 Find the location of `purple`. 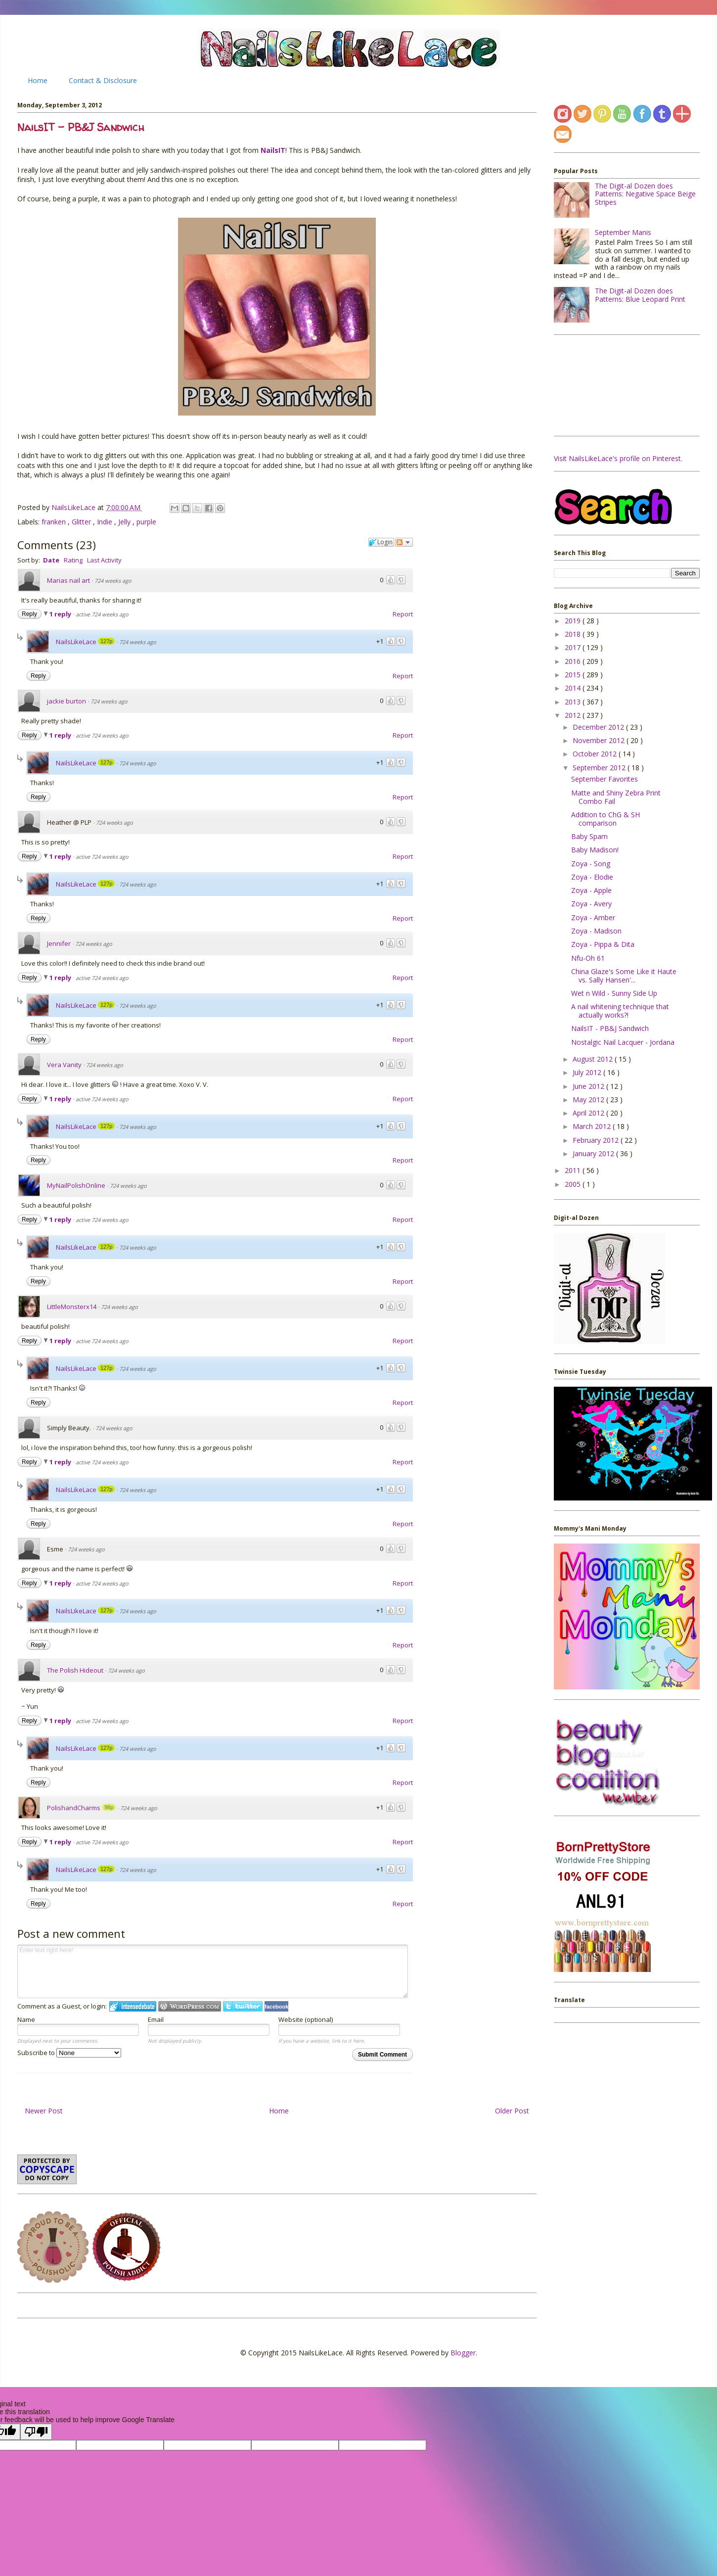

purple is located at coordinates (146, 521).